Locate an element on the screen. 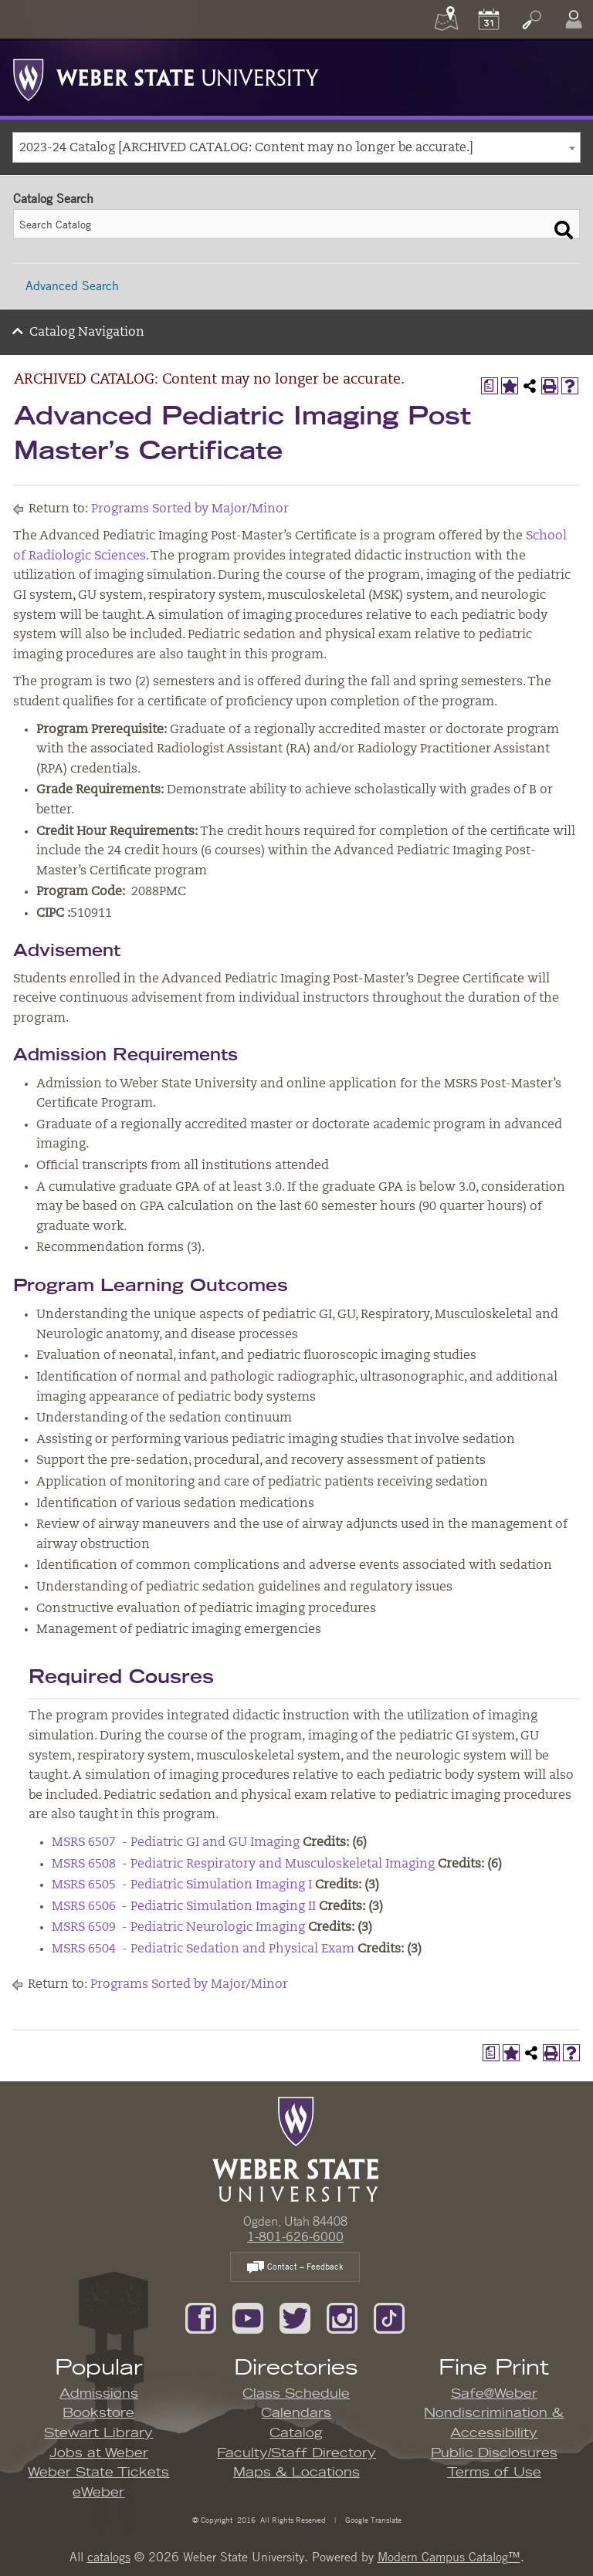 This screenshot has height=2576, width=593. Public Disclosures is located at coordinates (494, 2453).